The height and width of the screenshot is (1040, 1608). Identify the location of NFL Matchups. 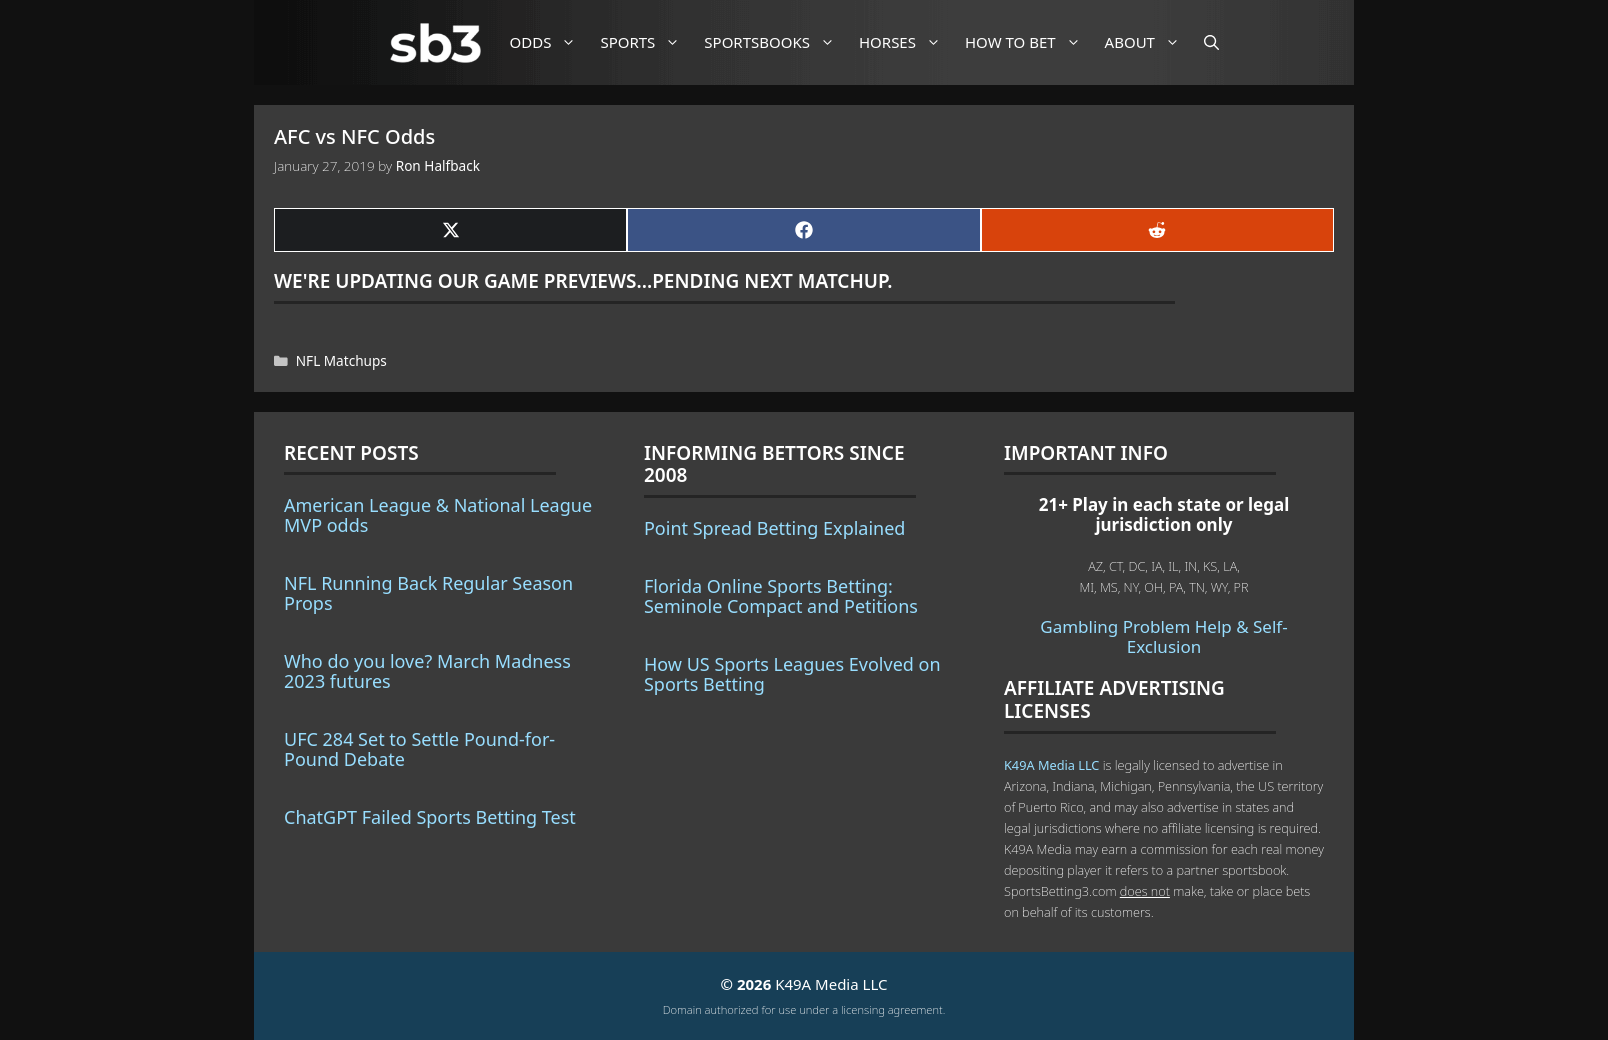
(341, 360).